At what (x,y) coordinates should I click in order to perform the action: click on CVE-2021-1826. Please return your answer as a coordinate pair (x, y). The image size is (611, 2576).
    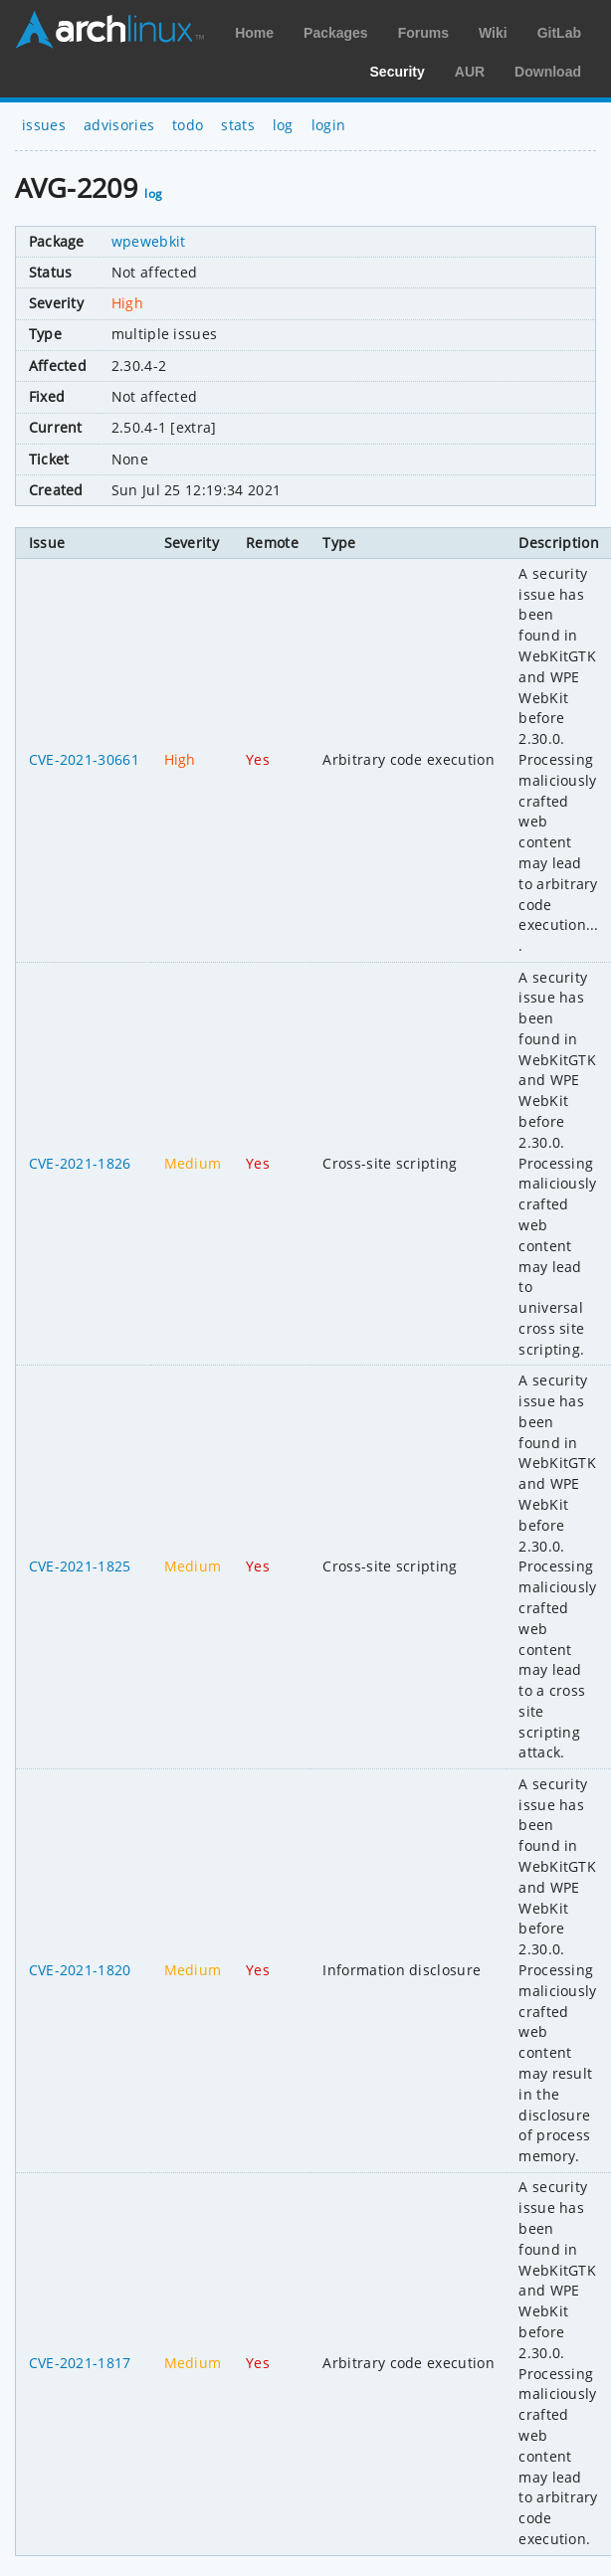
    Looking at the image, I should click on (80, 1163).